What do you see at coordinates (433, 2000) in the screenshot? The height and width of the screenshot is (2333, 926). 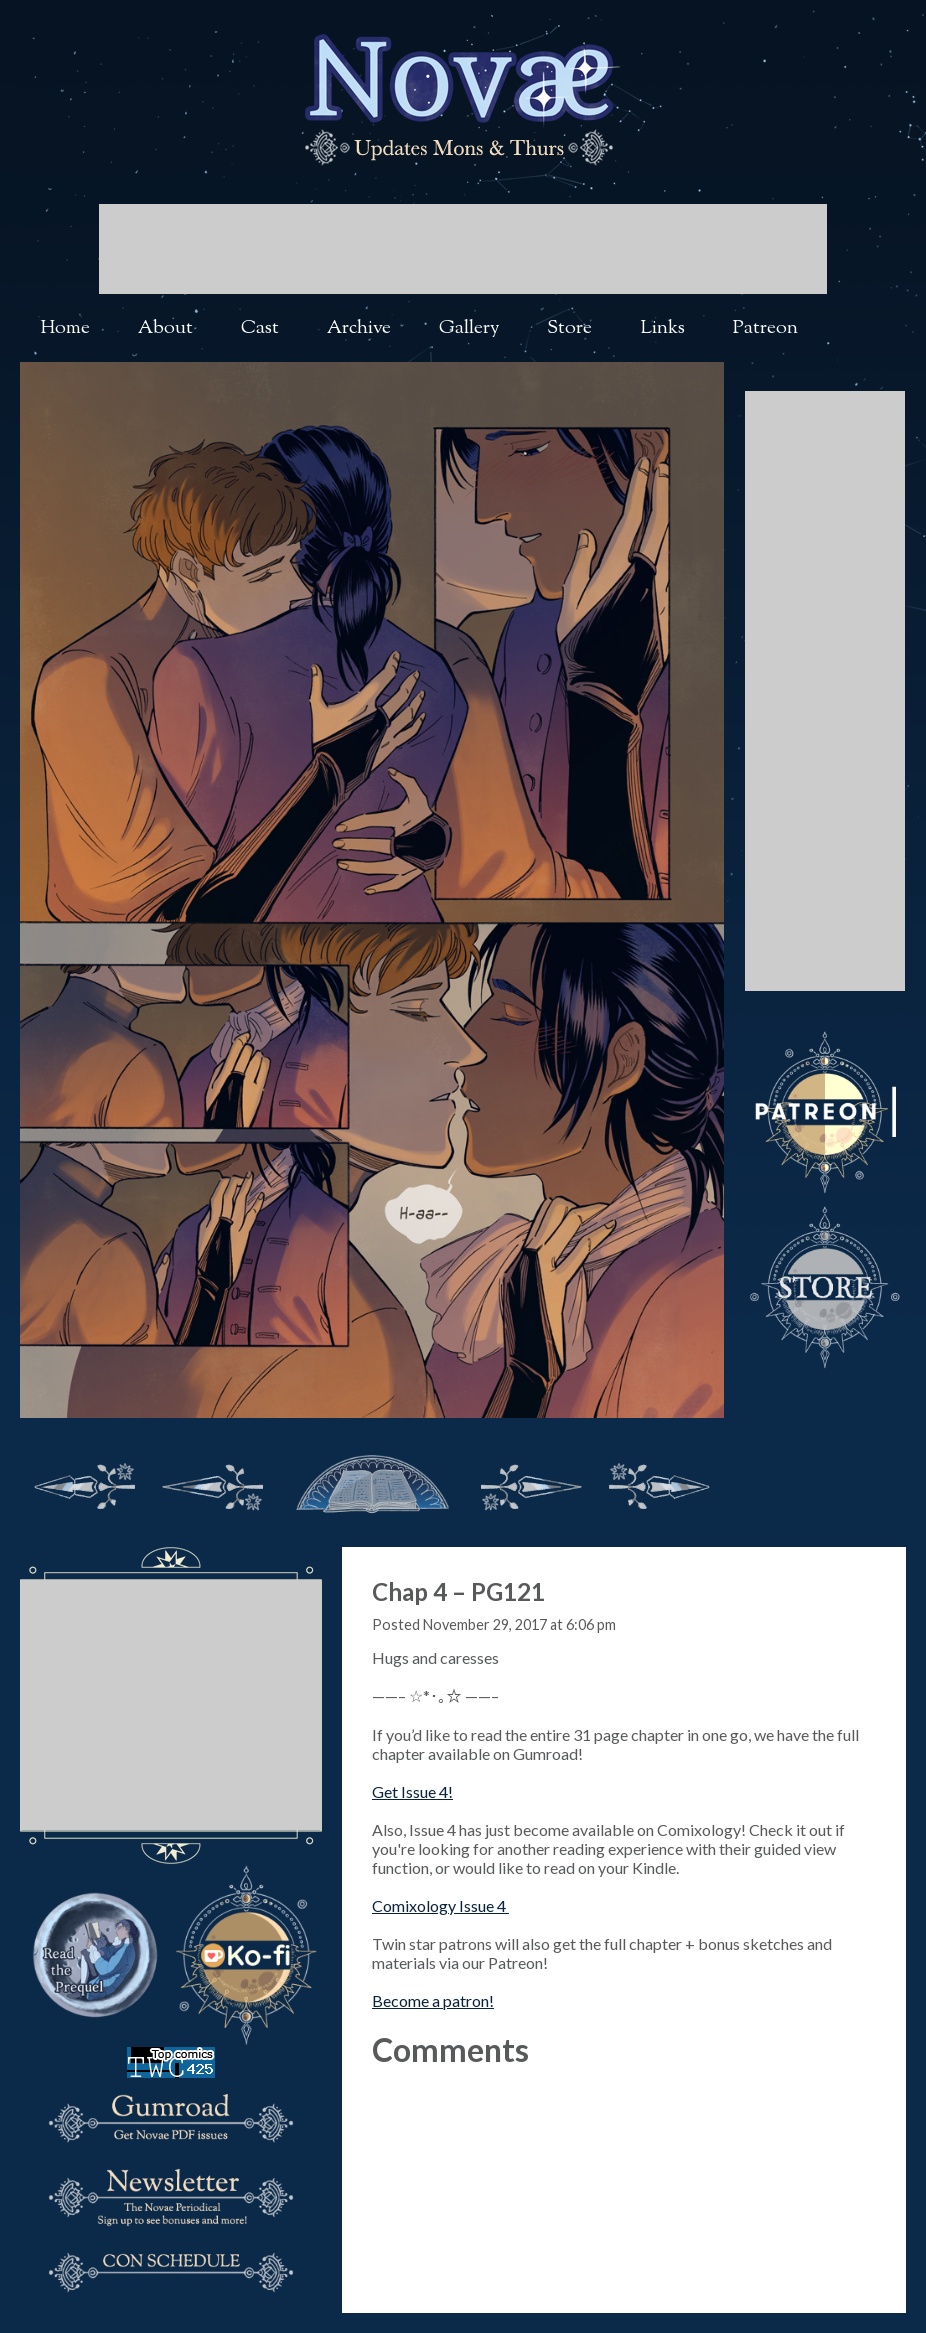 I see `Become a patron!` at bounding box center [433, 2000].